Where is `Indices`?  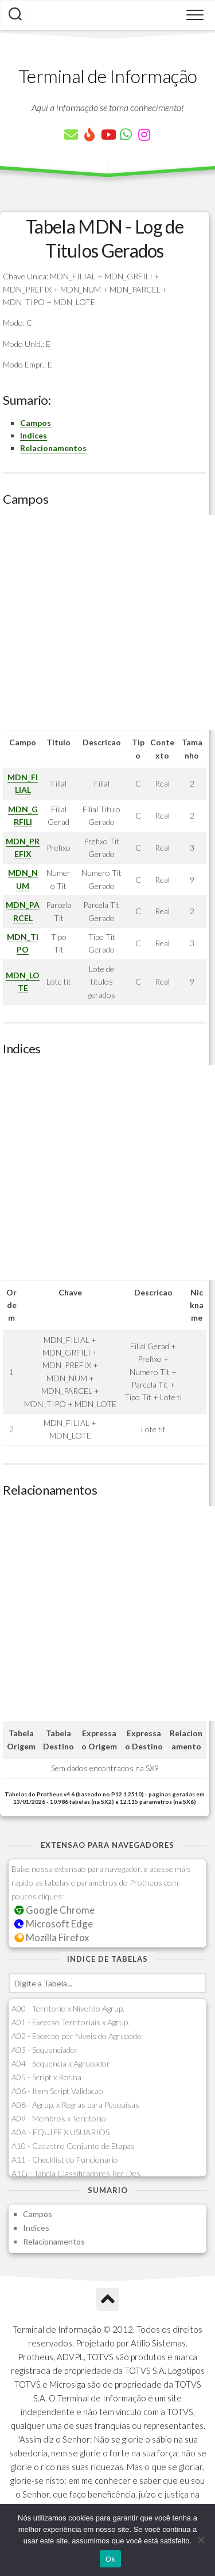
Indices is located at coordinates (33, 435).